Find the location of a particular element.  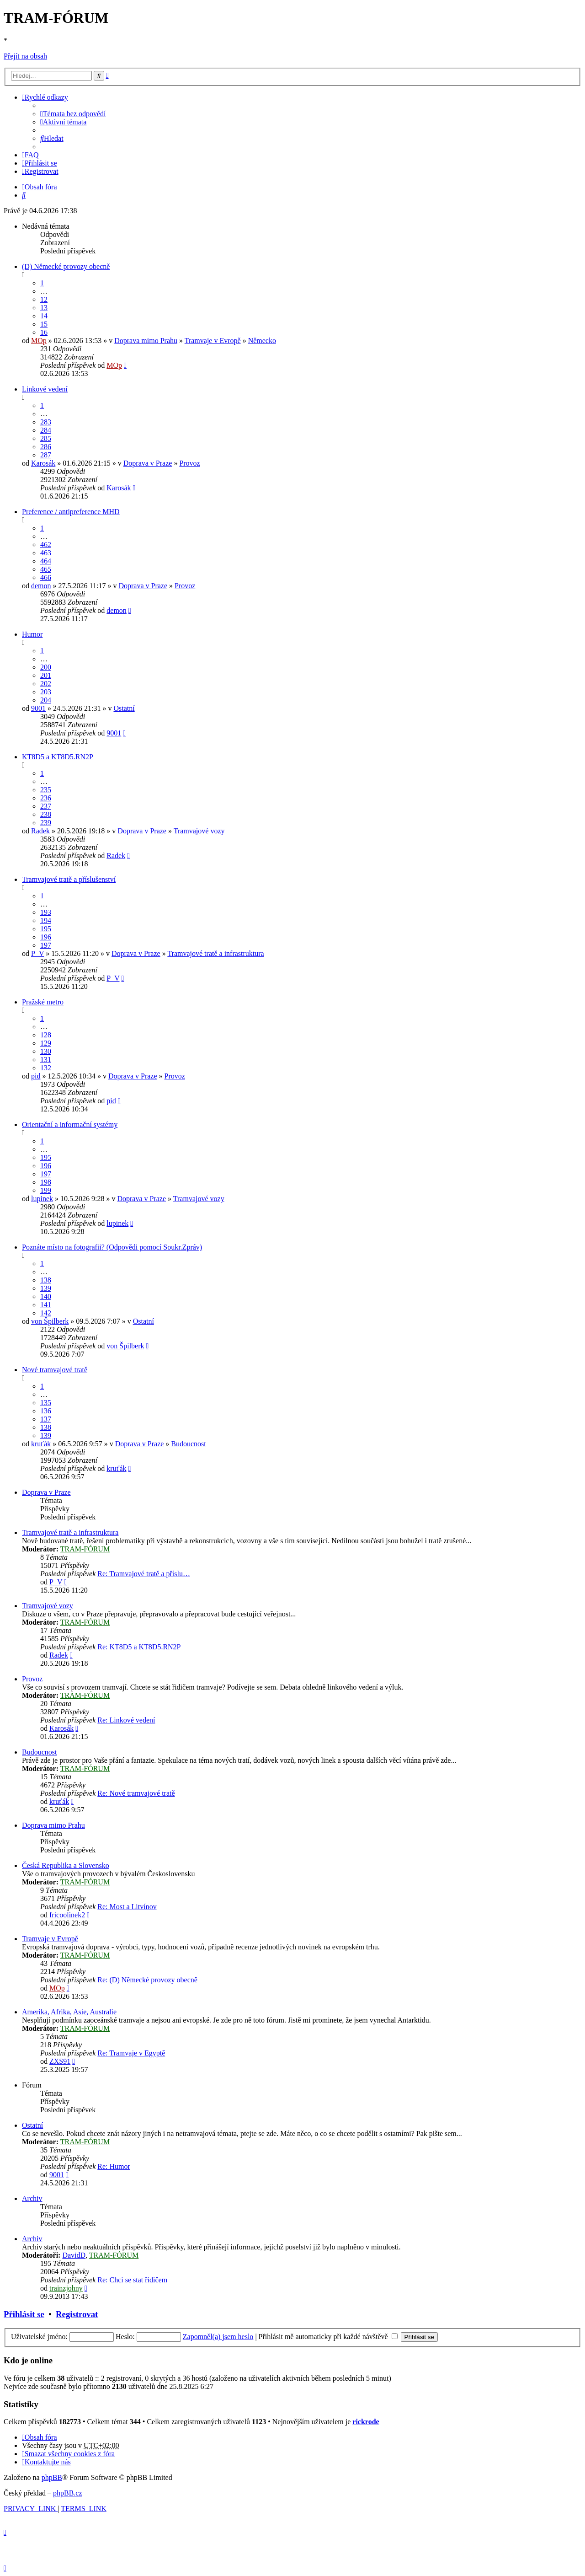

200 is located at coordinates (45, 667).